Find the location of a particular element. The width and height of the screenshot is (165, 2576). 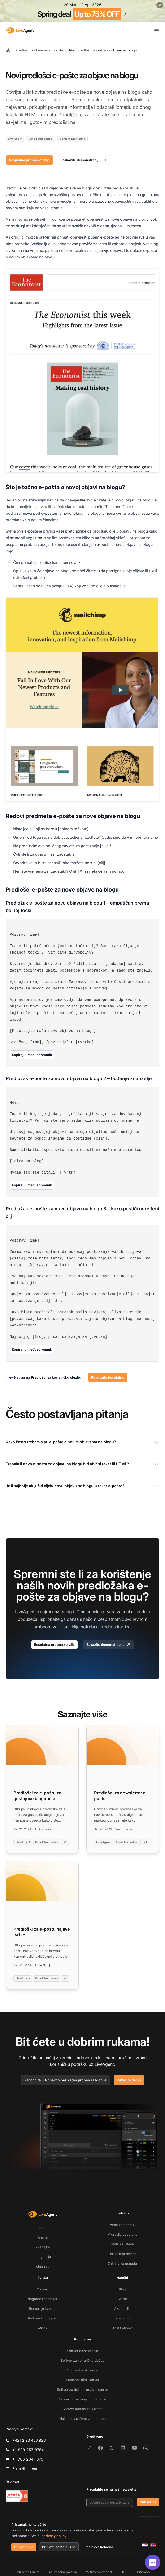

Integracije is located at coordinates (43, 2257).